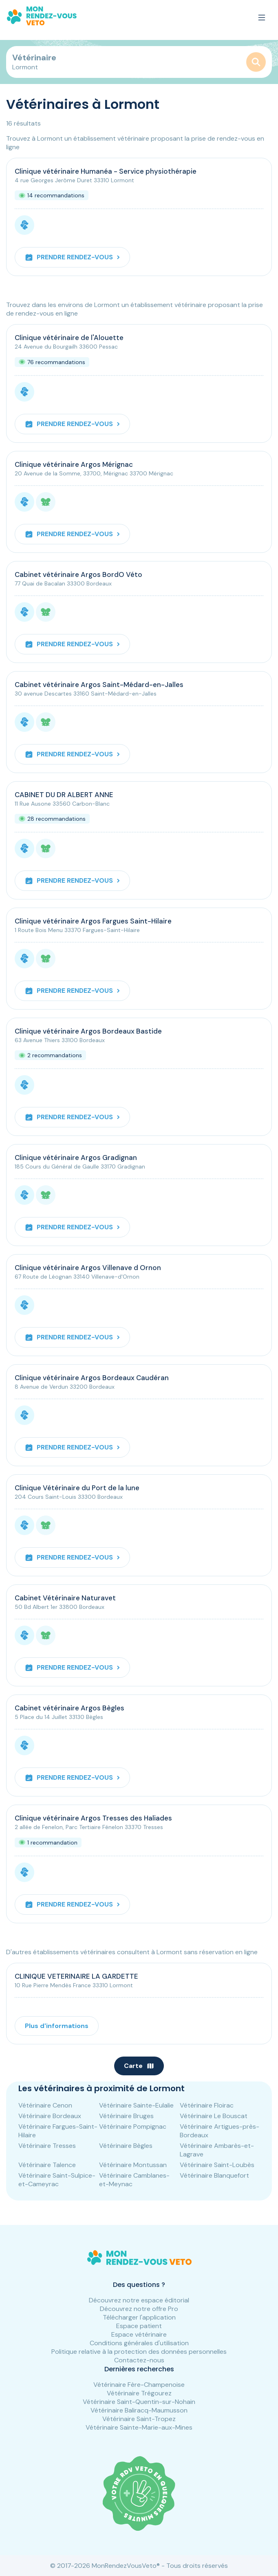 The width and height of the screenshot is (278, 2576). Describe the element at coordinates (45, 2105) in the screenshot. I see `Vétérinaire Cenon` at that location.